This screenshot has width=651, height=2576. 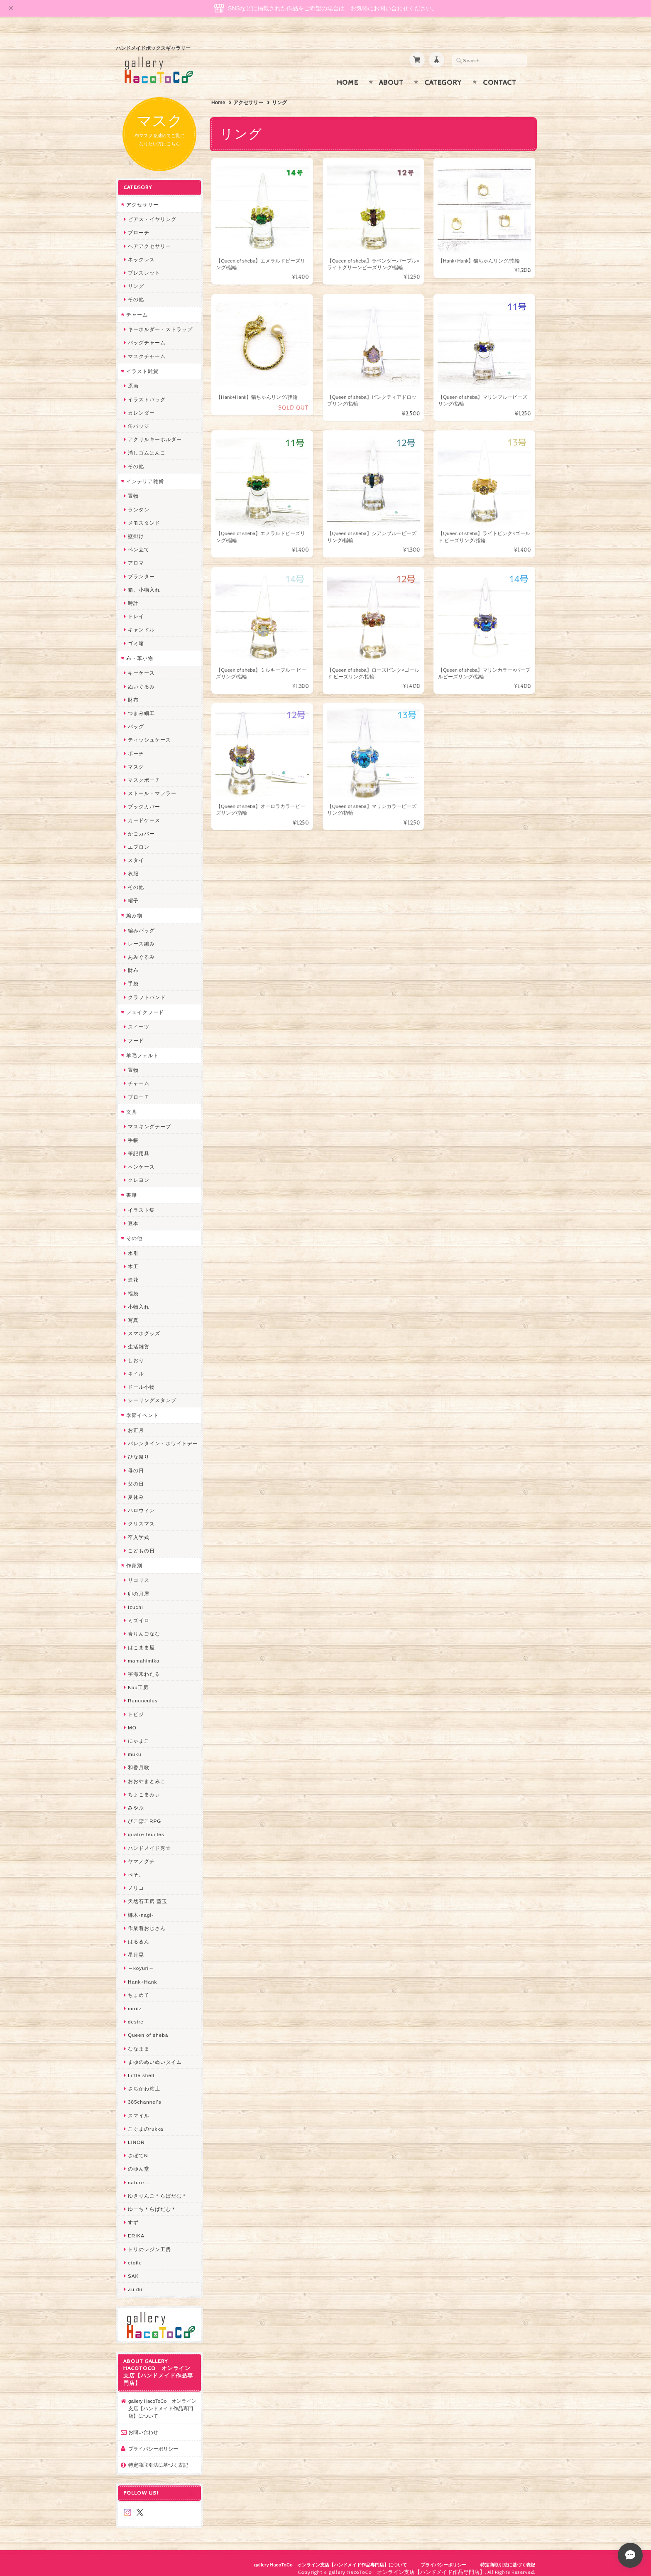 I want to click on ゆーち＊らぱだむ＊, so click(x=152, y=2201).